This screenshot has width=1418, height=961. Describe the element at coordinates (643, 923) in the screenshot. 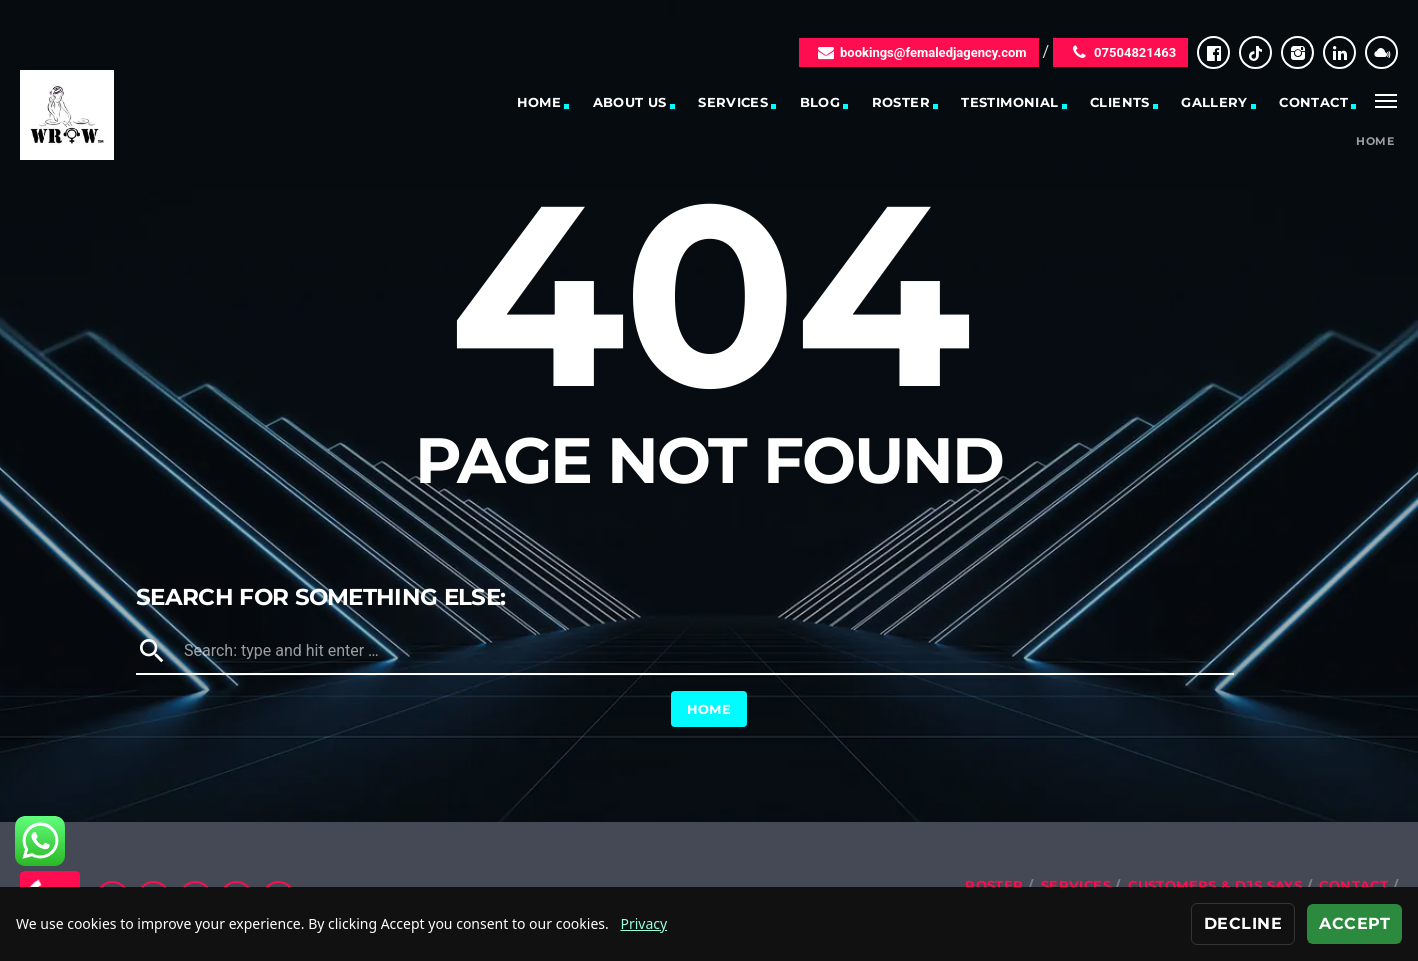

I see `Privacy` at that location.